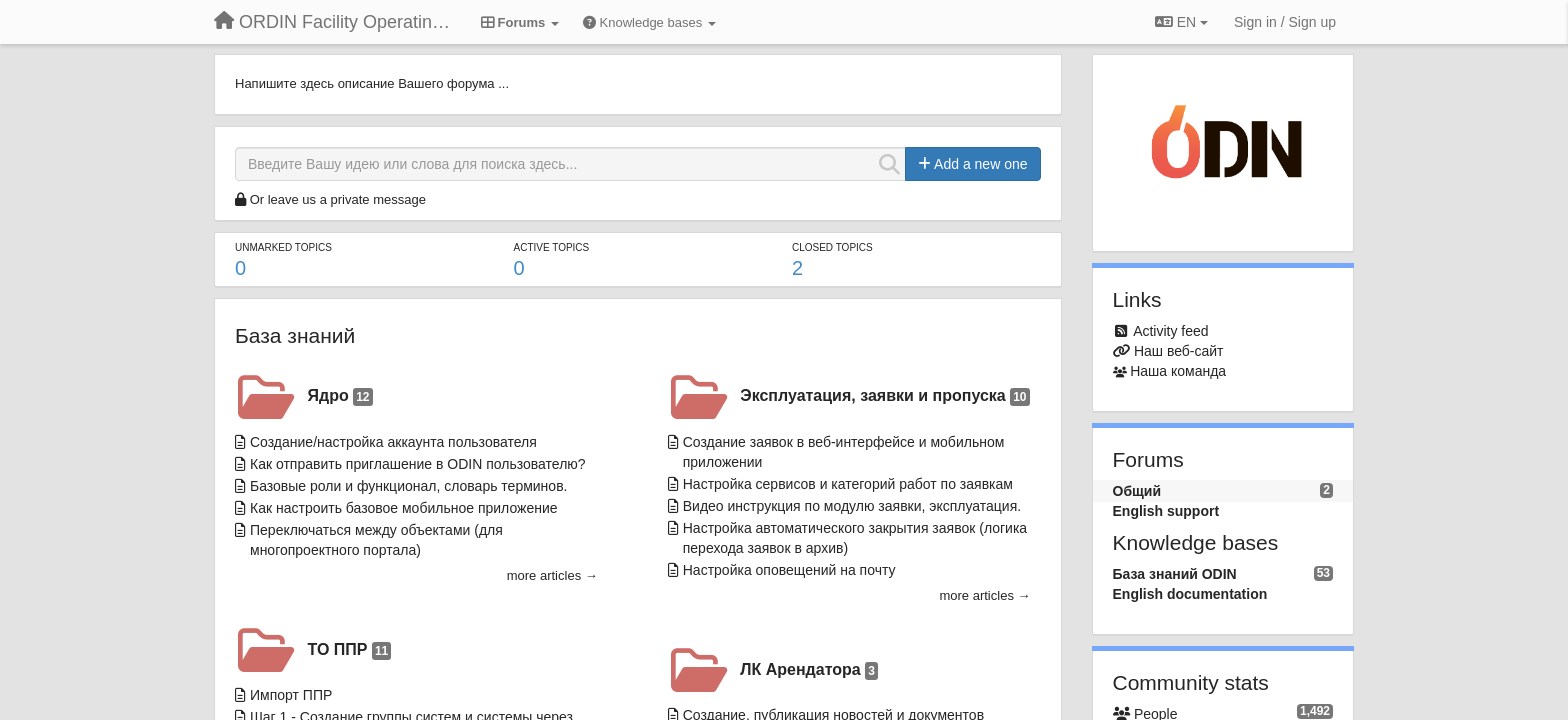 Image resolution: width=1568 pixels, height=720 pixels. Describe the element at coordinates (393, 442) in the screenshot. I see `Создание/настройка аккаунта пользователя` at that location.